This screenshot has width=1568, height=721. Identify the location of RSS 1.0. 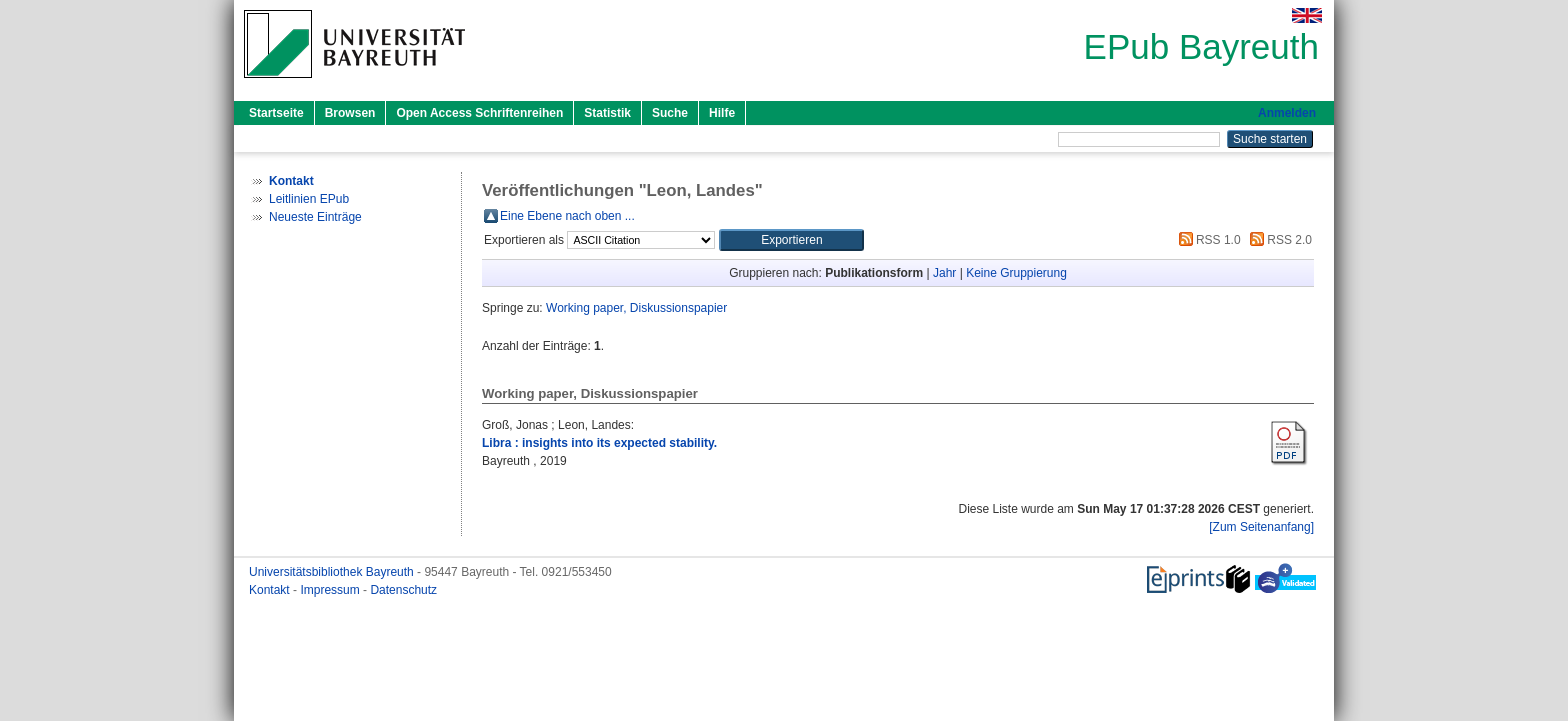
(1207, 240).